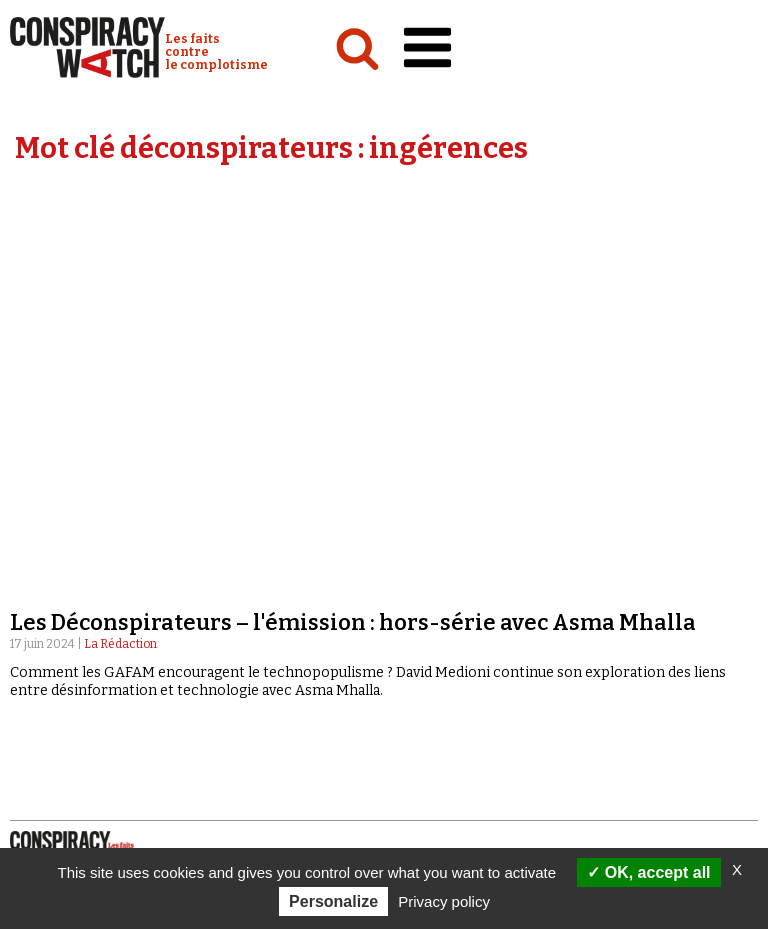 Image resolution: width=768 pixels, height=929 pixels. What do you see at coordinates (420, 551) in the screenshot?
I see `Émissions` at bounding box center [420, 551].